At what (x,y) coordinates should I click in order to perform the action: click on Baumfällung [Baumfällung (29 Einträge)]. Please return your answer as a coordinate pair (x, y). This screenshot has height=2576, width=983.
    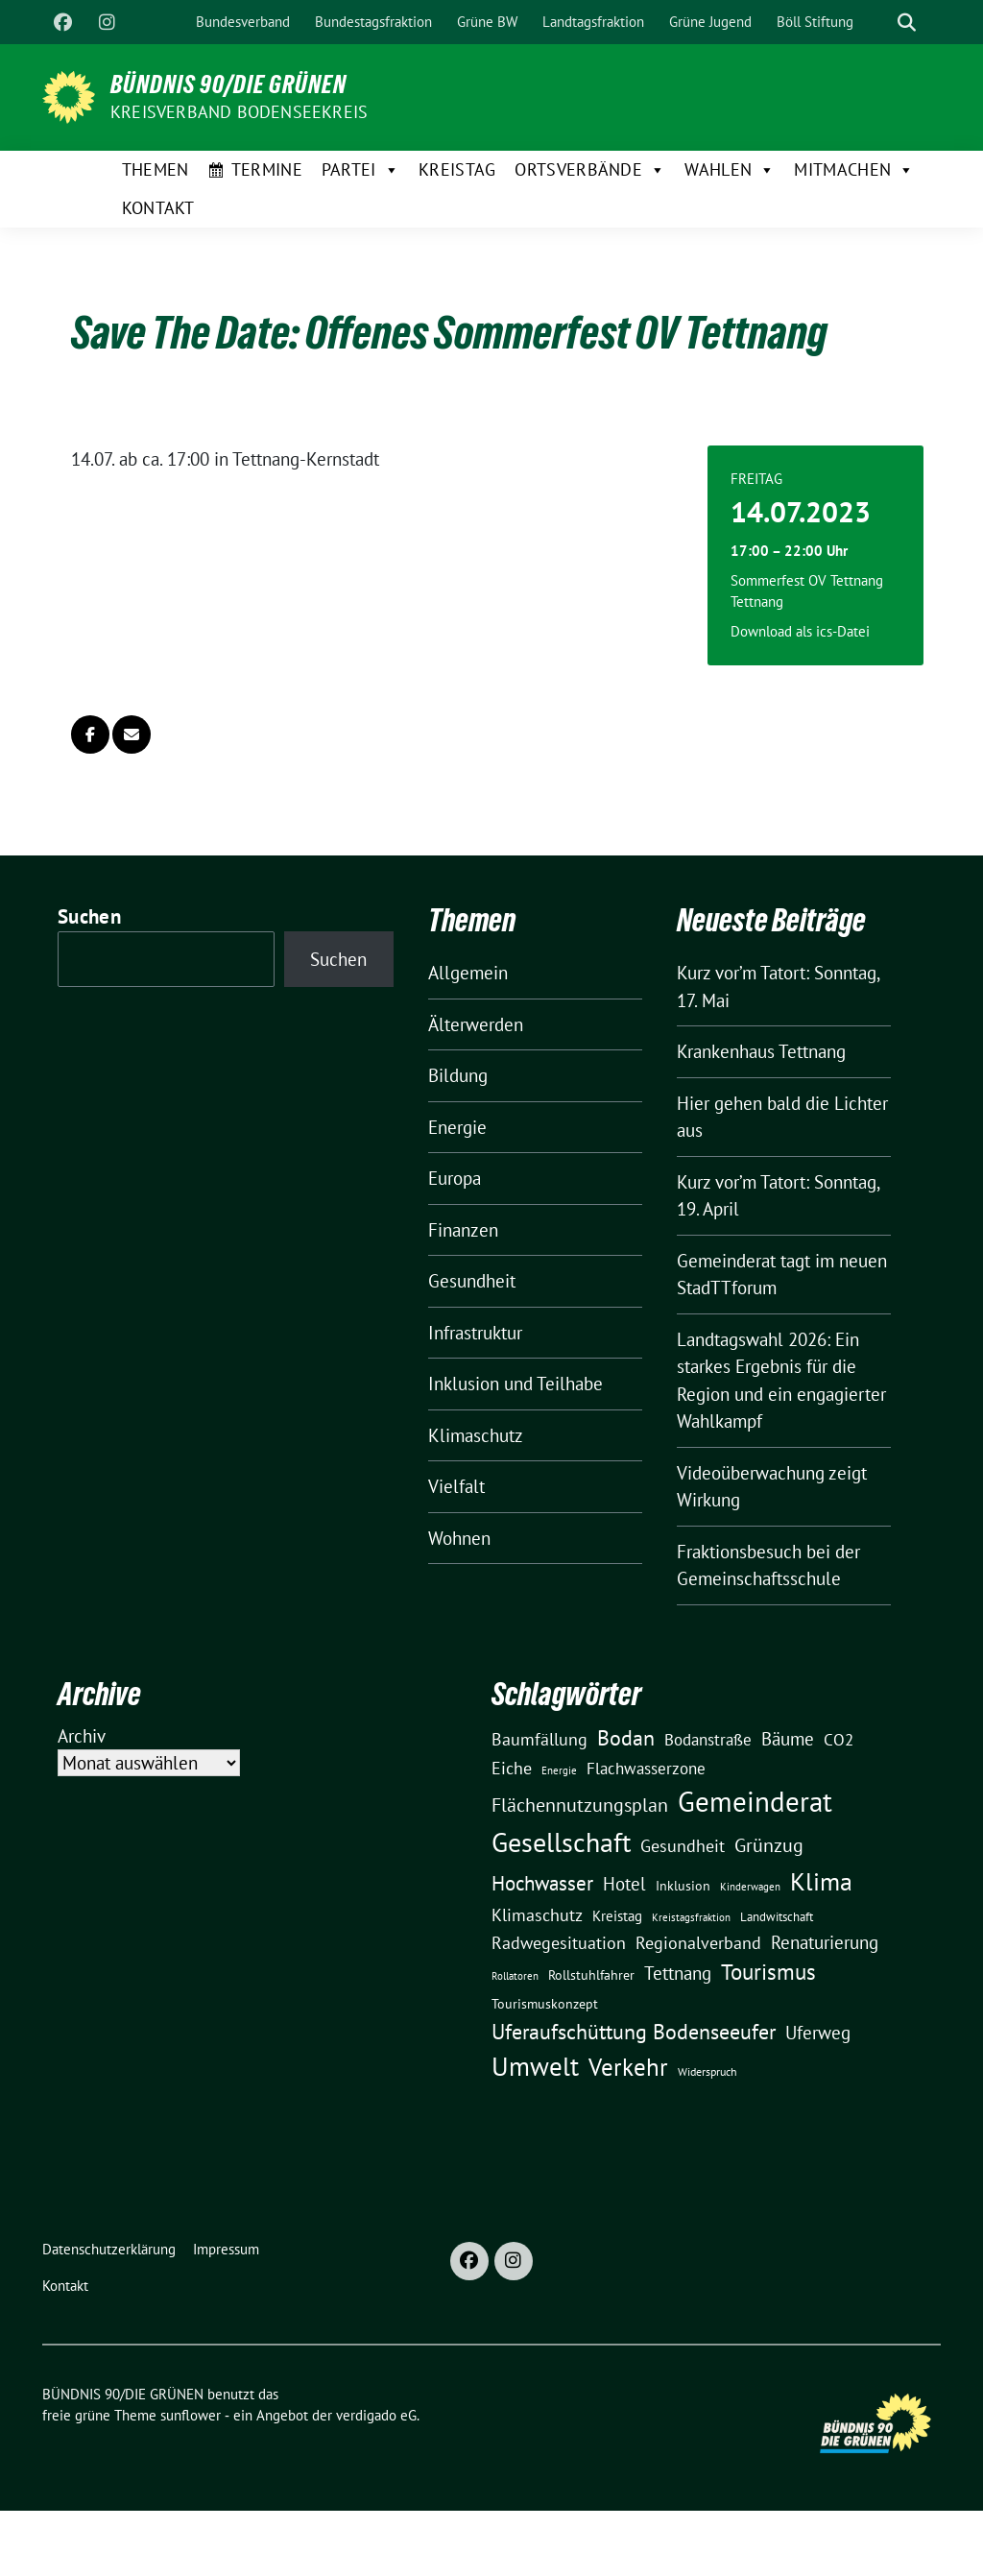
    Looking at the image, I should click on (539, 1738).